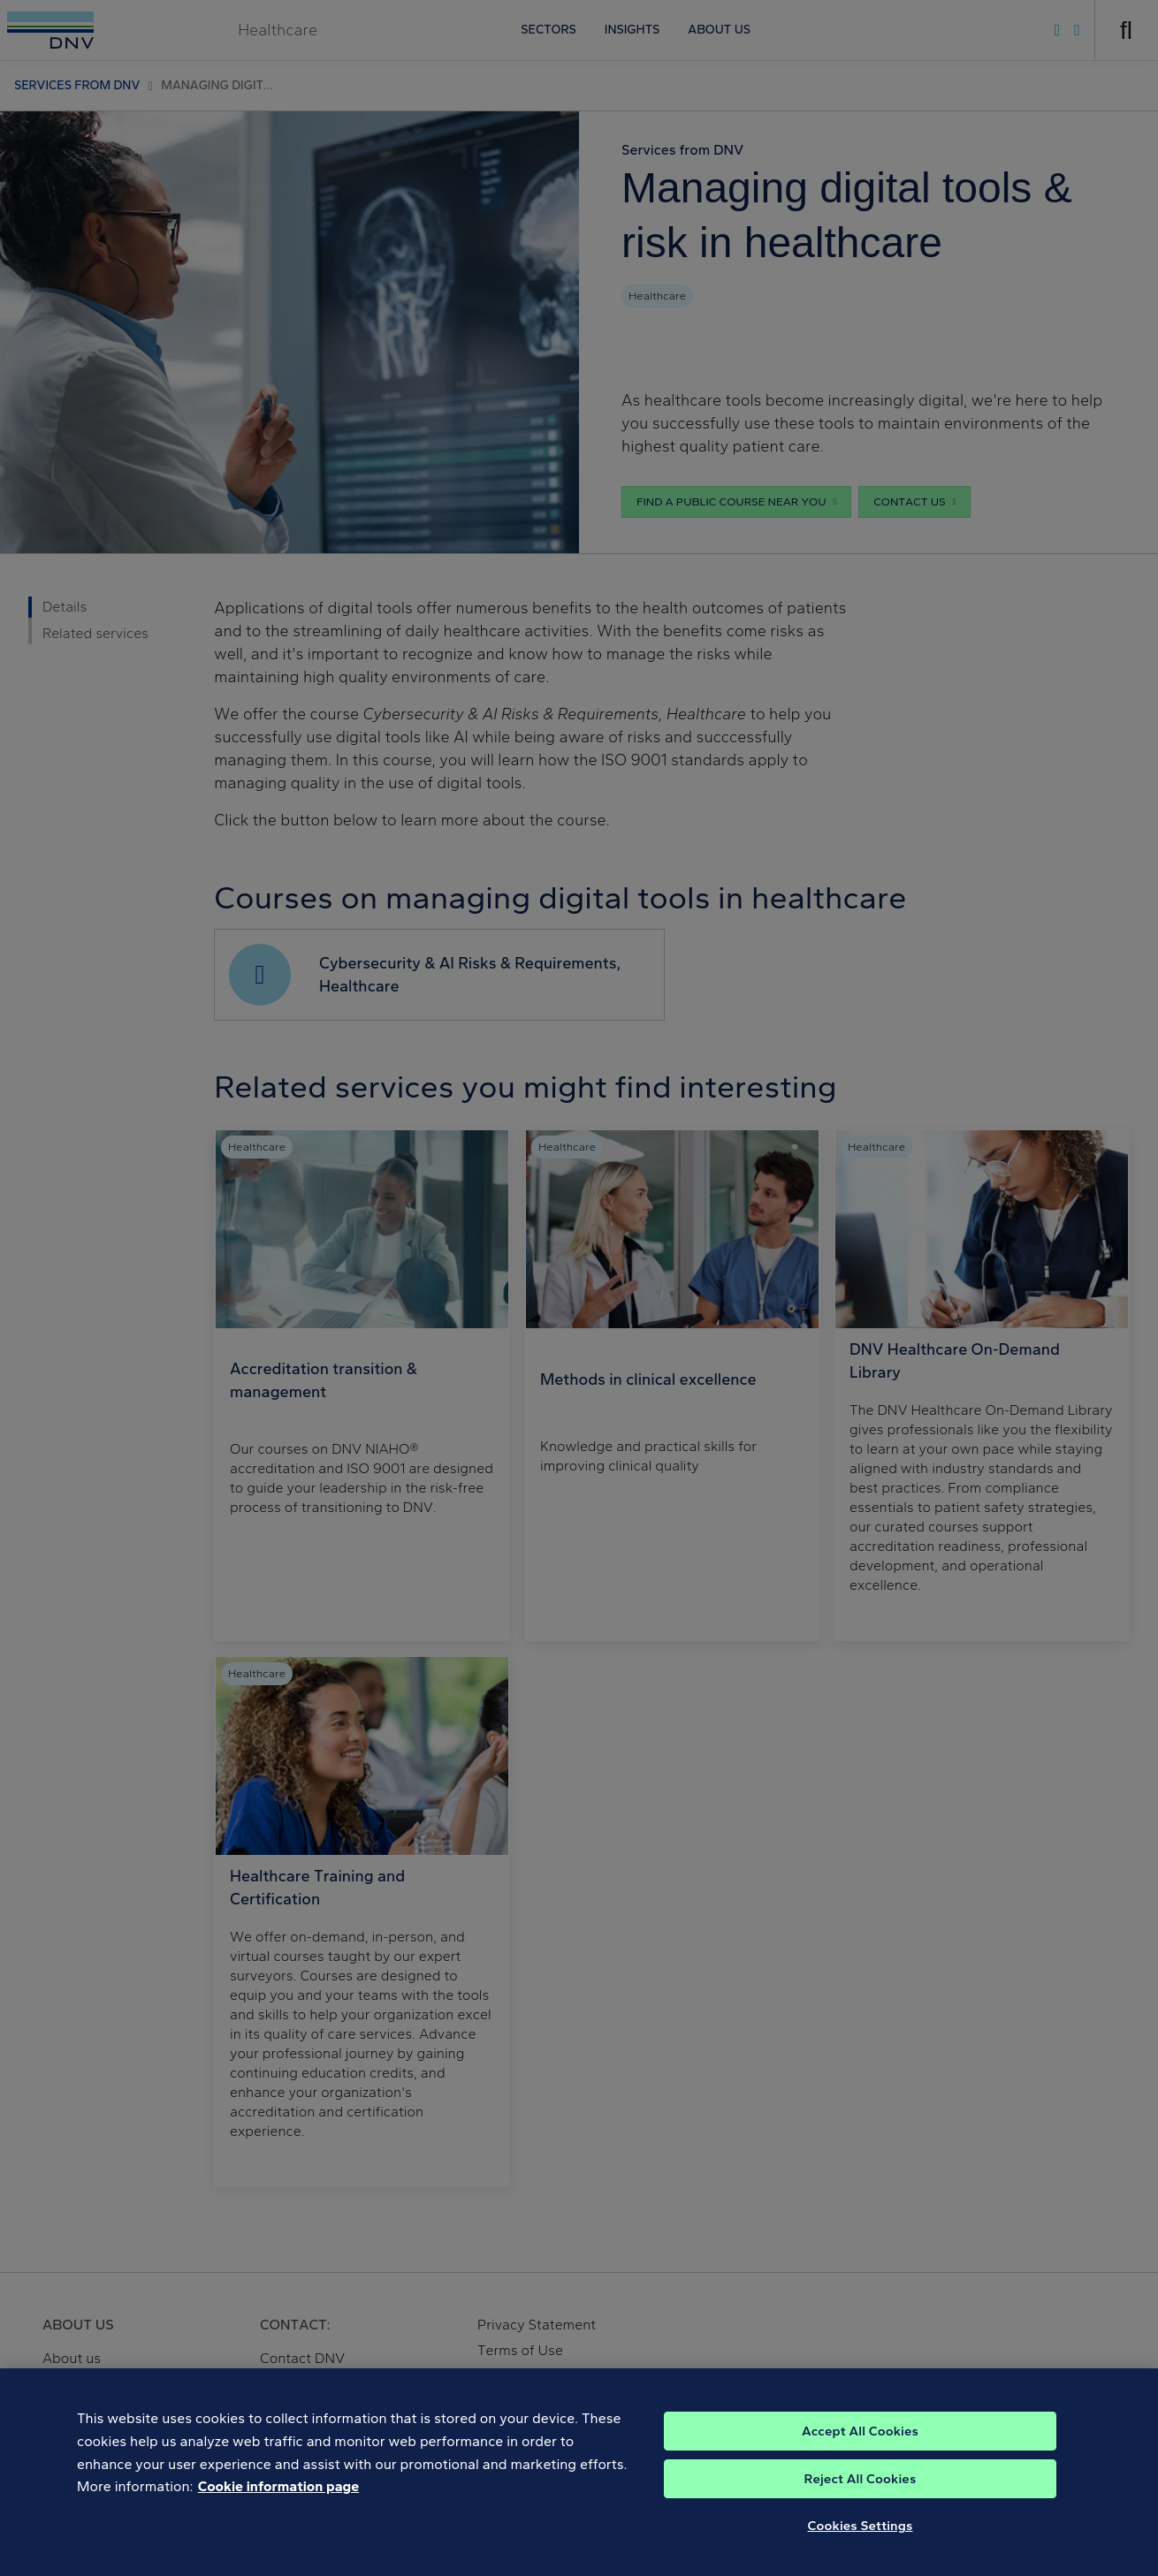  Describe the element at coordinates (860, 2444) in the screenshot. I see `Accept All Cookies` at that location.